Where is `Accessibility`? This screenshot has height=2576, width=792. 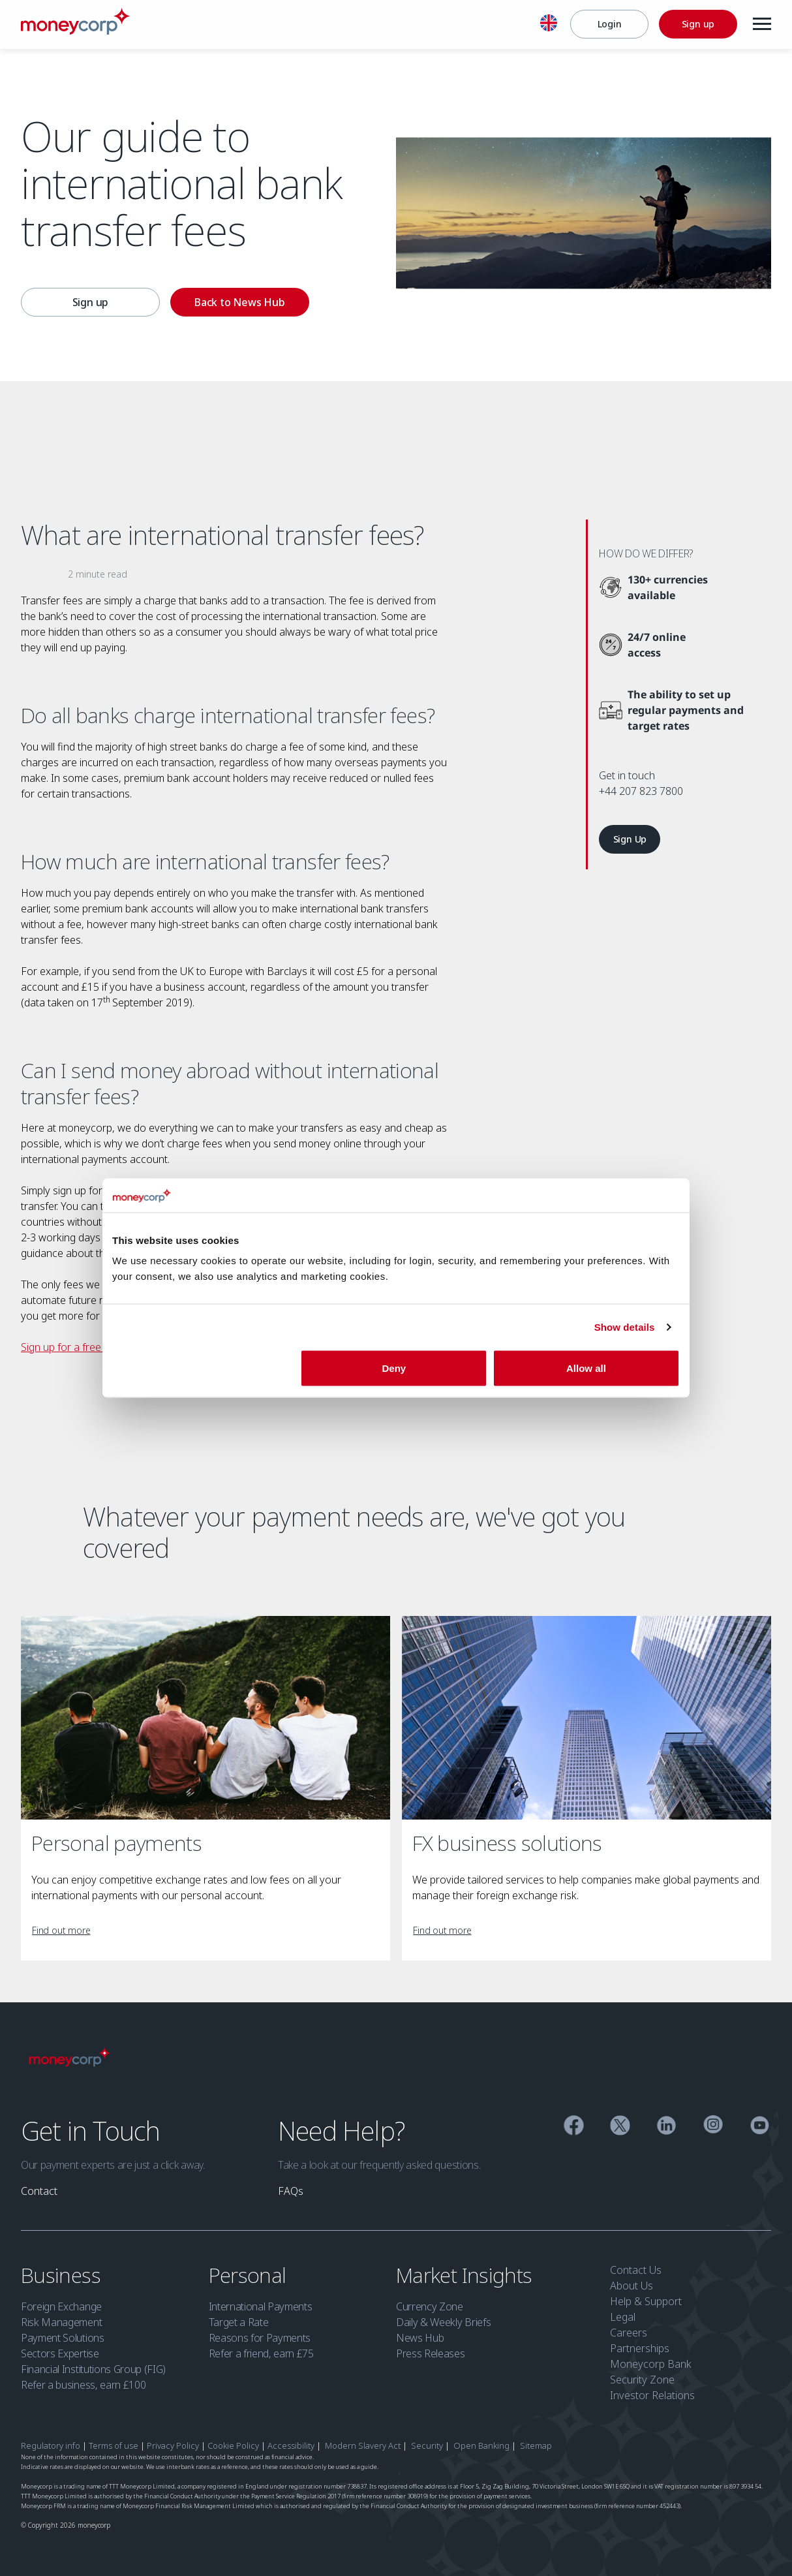 Accessibility is located at coordinates (290, 2445).